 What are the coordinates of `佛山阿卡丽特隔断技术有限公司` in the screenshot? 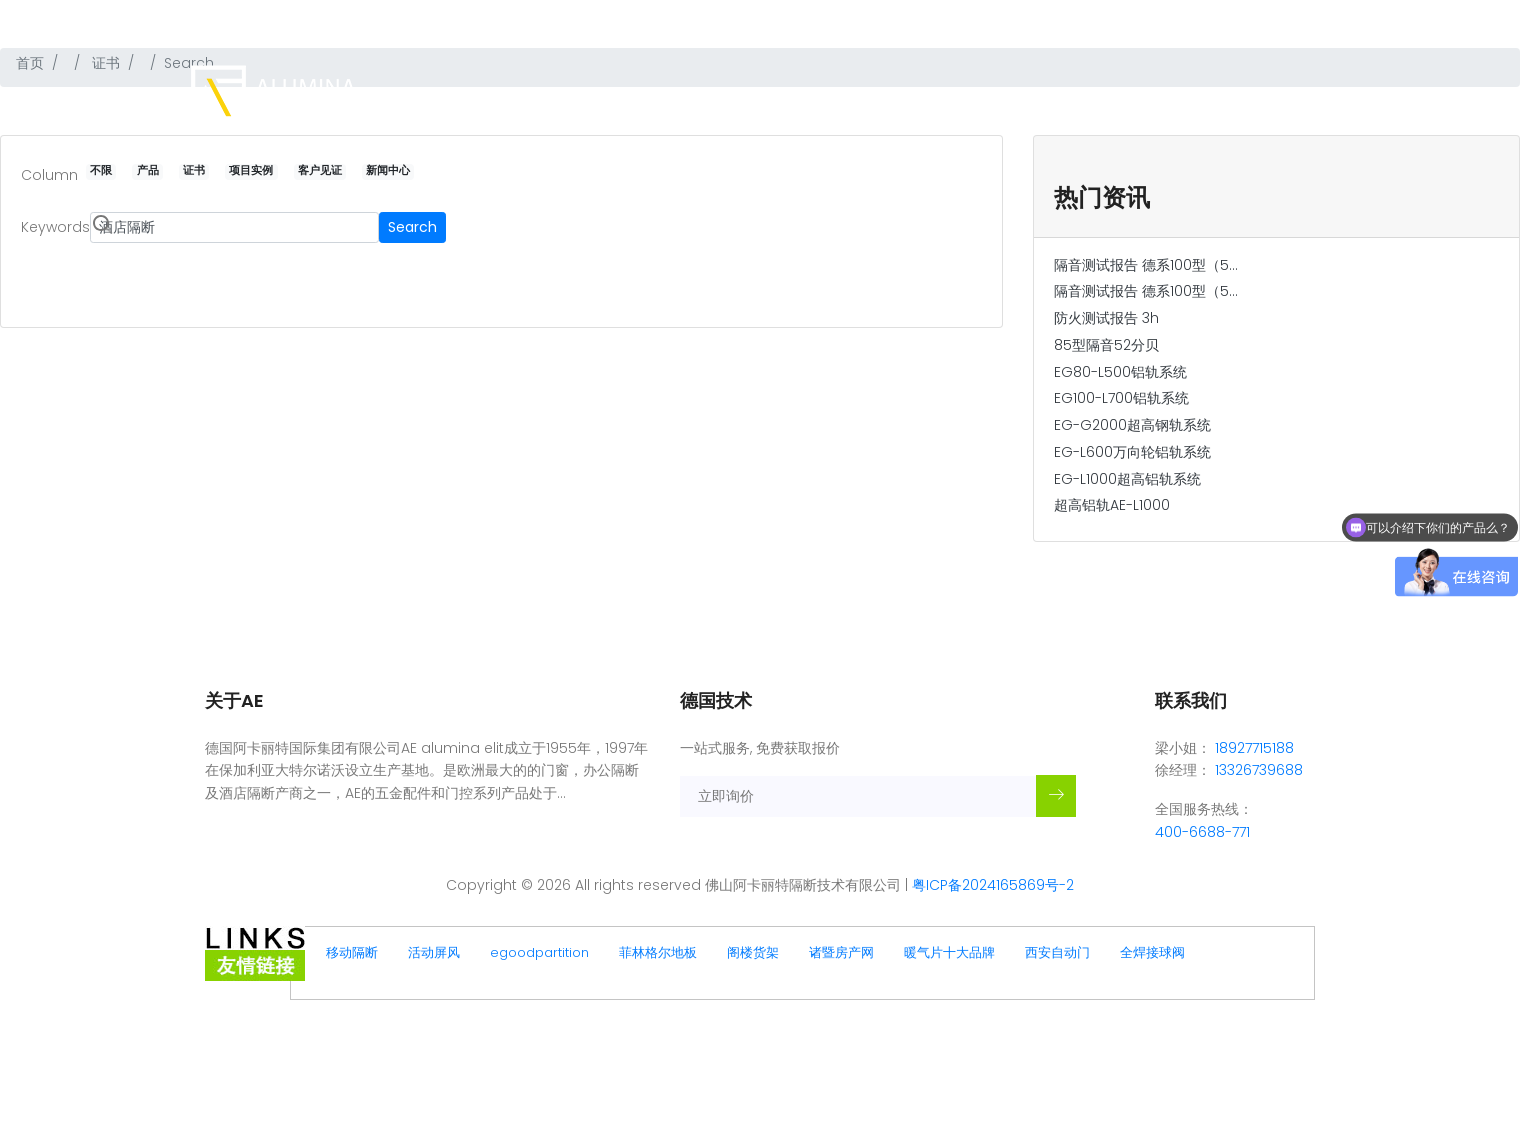 It's located at (329, 16).